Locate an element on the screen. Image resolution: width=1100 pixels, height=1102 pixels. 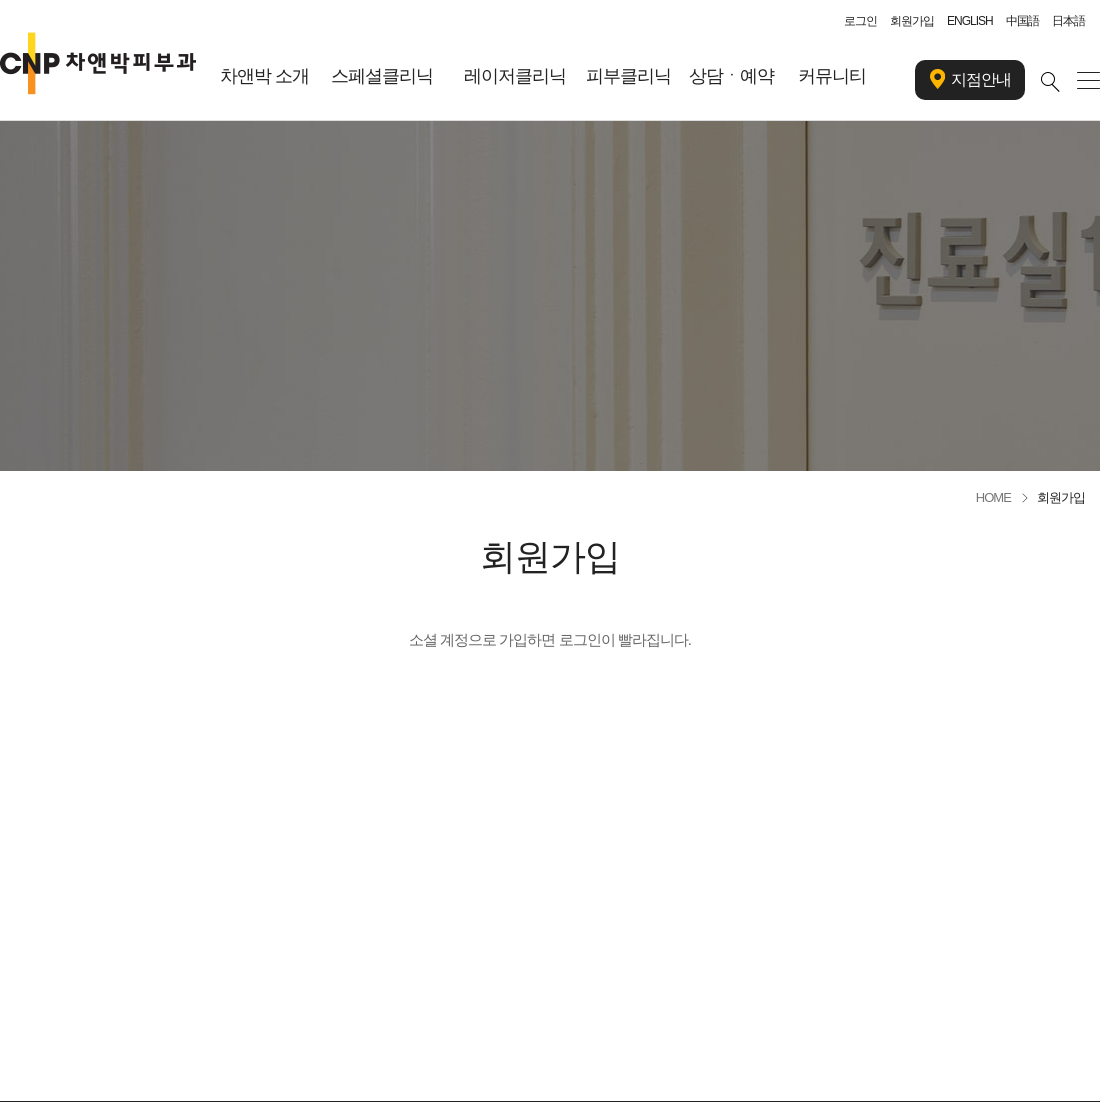
커뮤니티 is located at coordinates (832, 76).